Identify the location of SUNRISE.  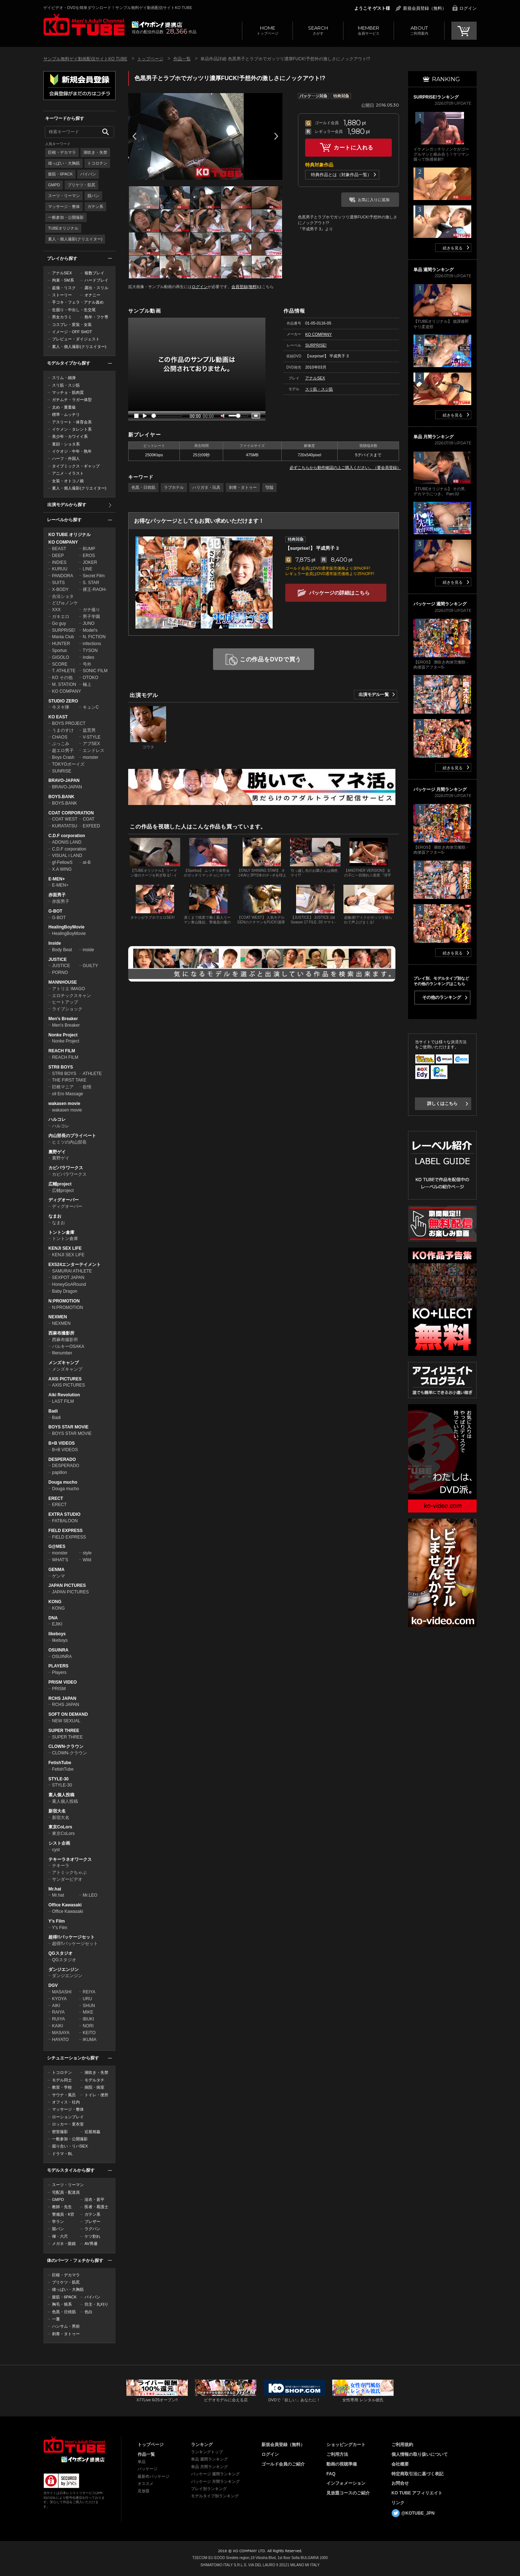
(61, 771).